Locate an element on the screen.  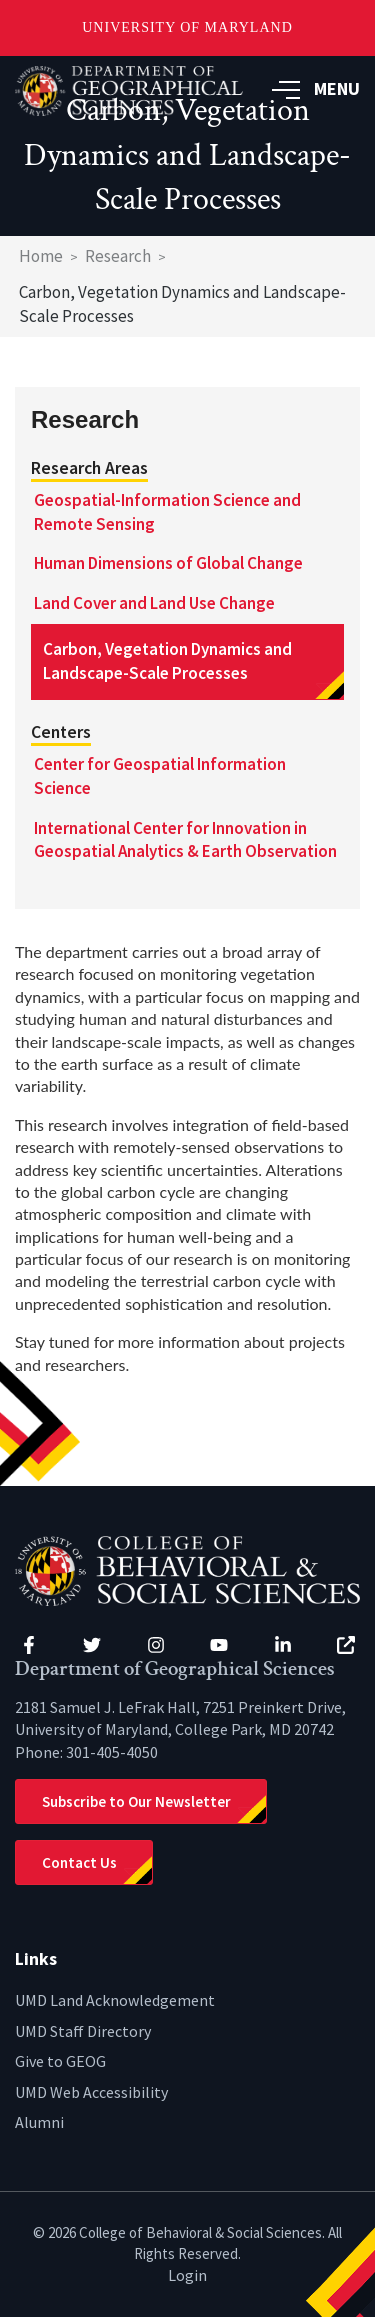
Login is located at coordinates (187, 2275).